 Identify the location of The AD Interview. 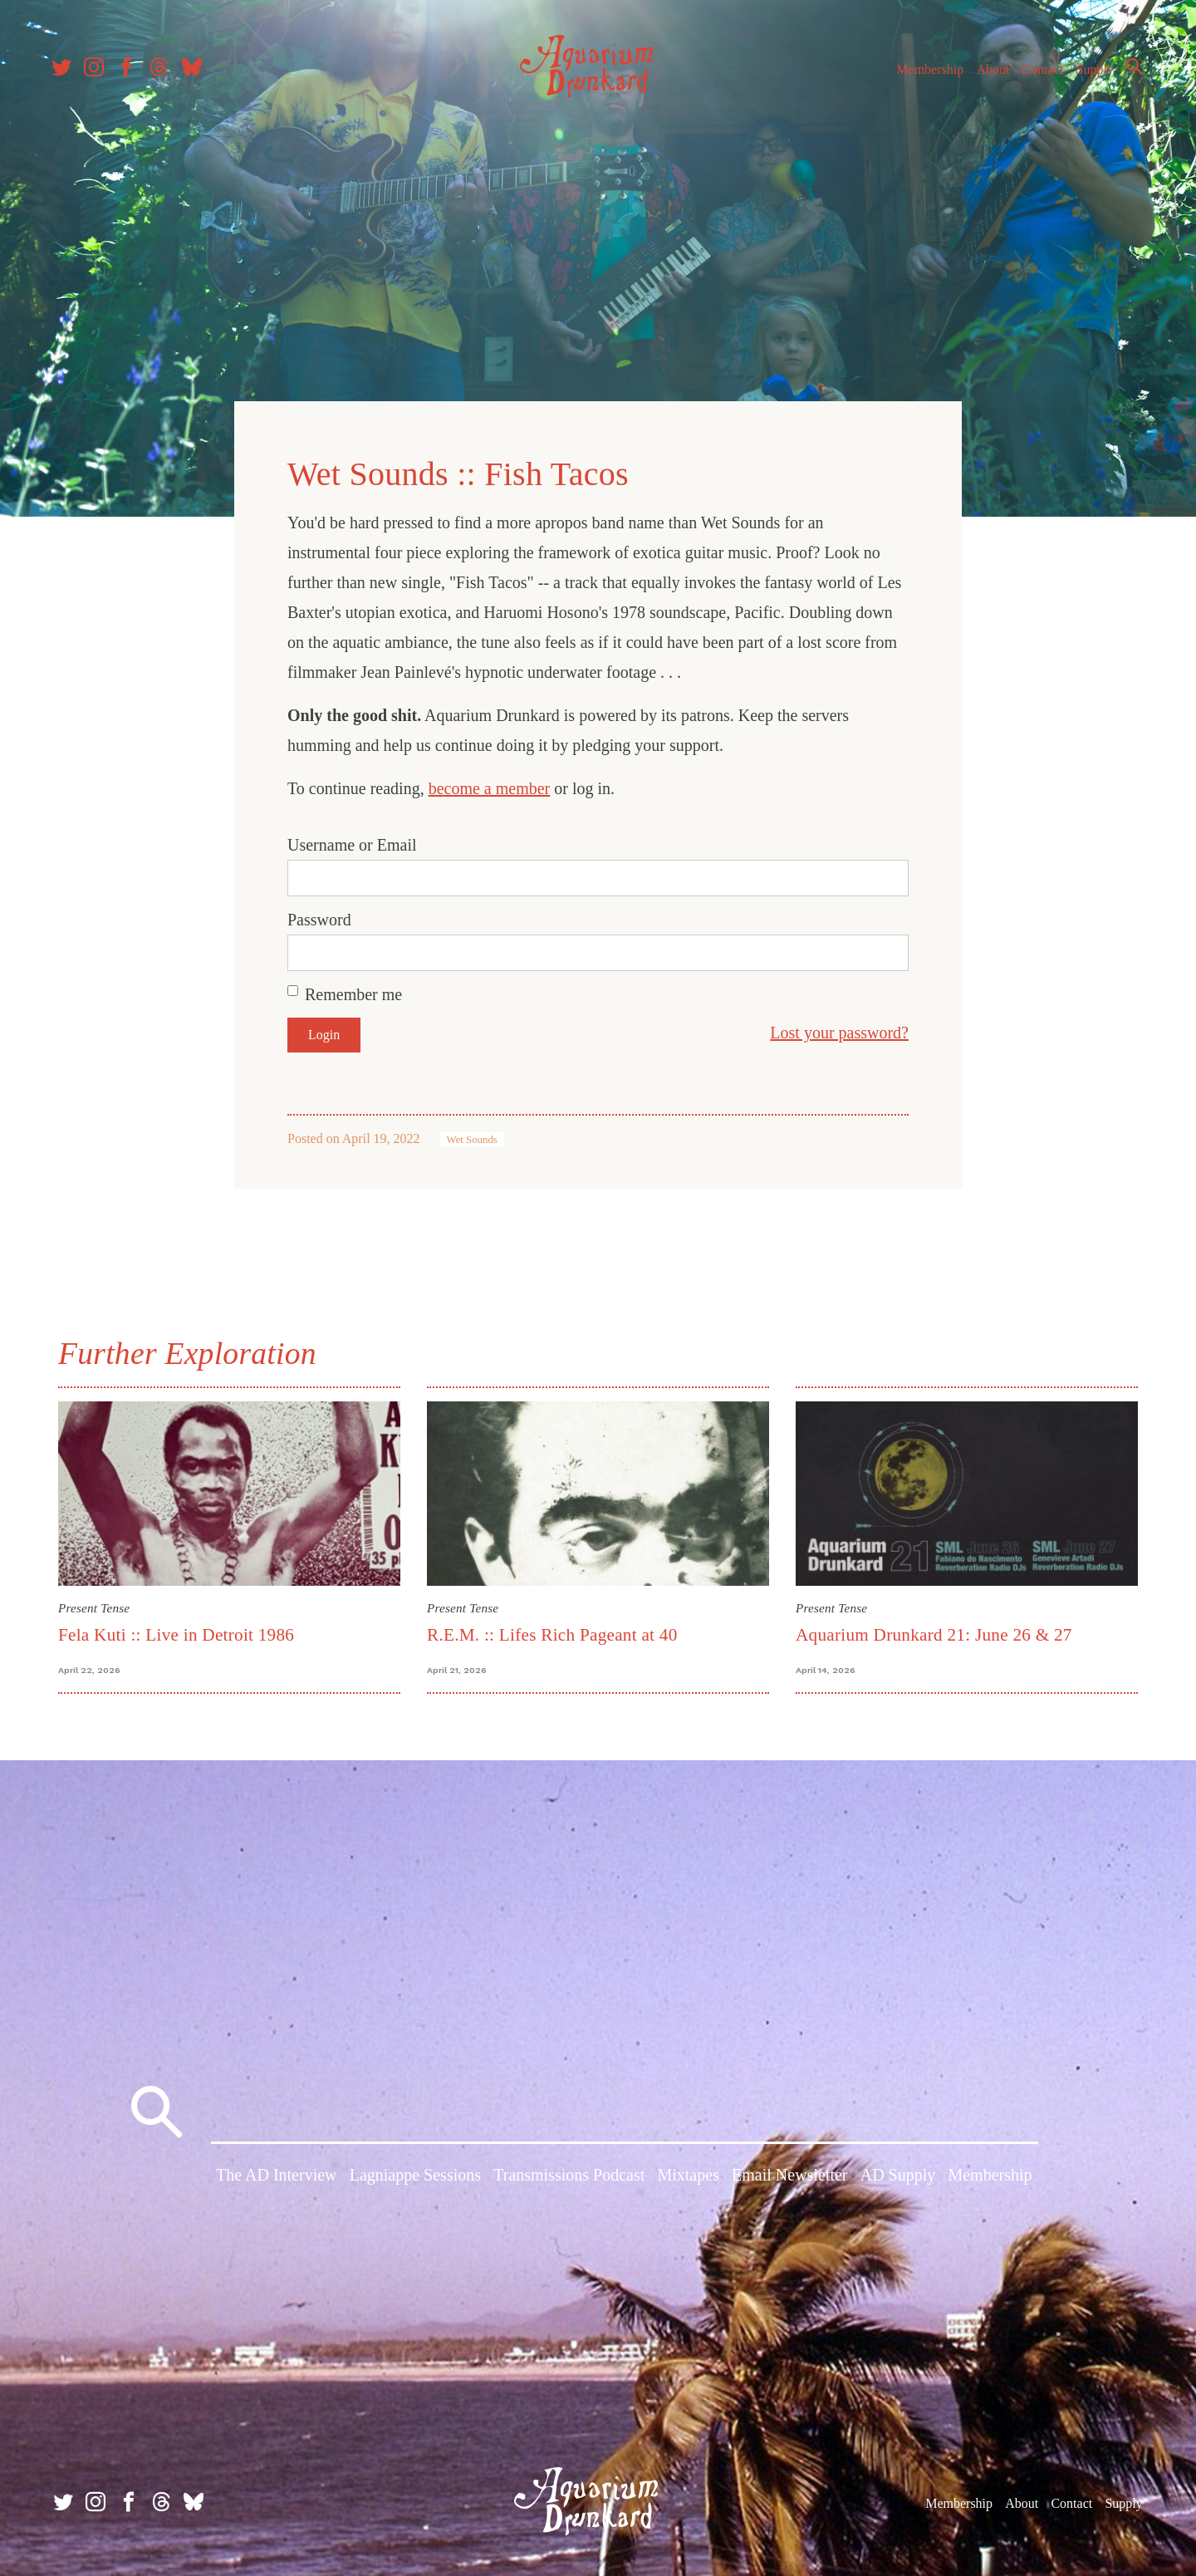
(276, 2175).